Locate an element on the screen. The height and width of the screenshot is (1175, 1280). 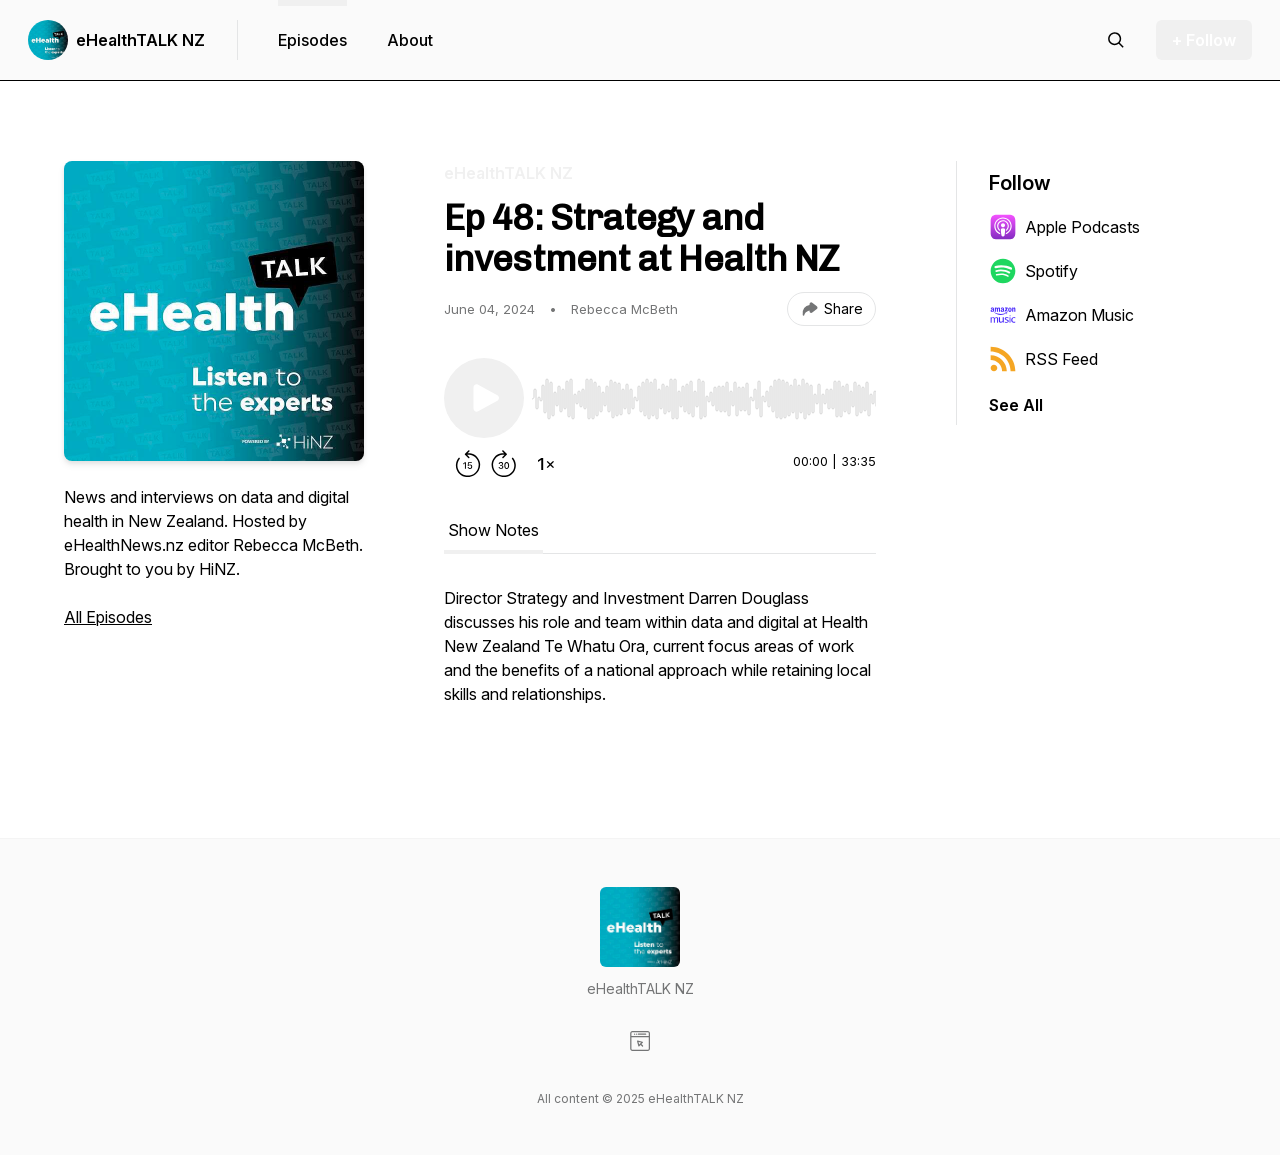
About is located at coordinates (410, 40).